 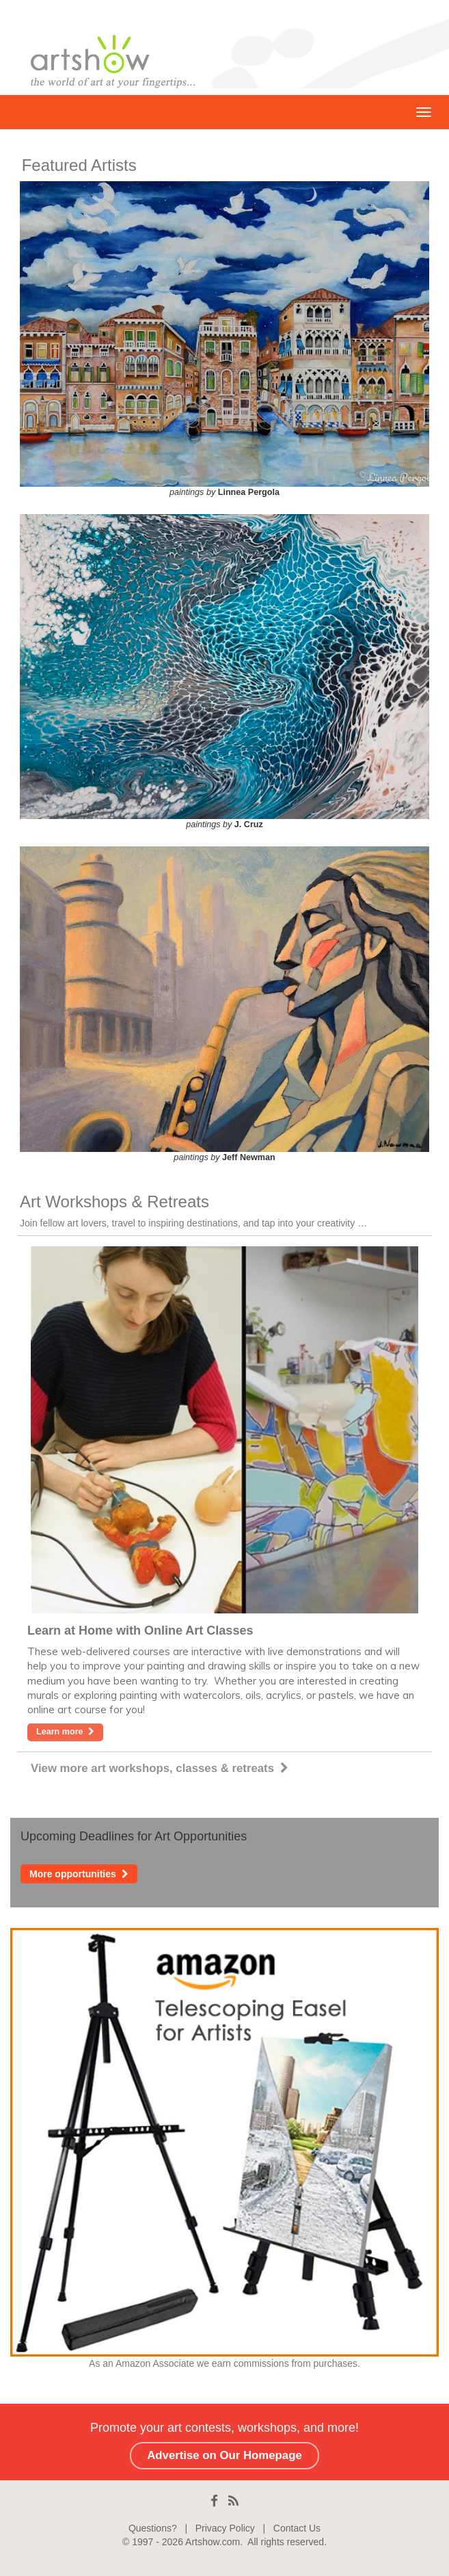 What do you see at coordinates (152, 2528) in the screenshot?
I see `Questions?` at bounding box center [152, 2528].